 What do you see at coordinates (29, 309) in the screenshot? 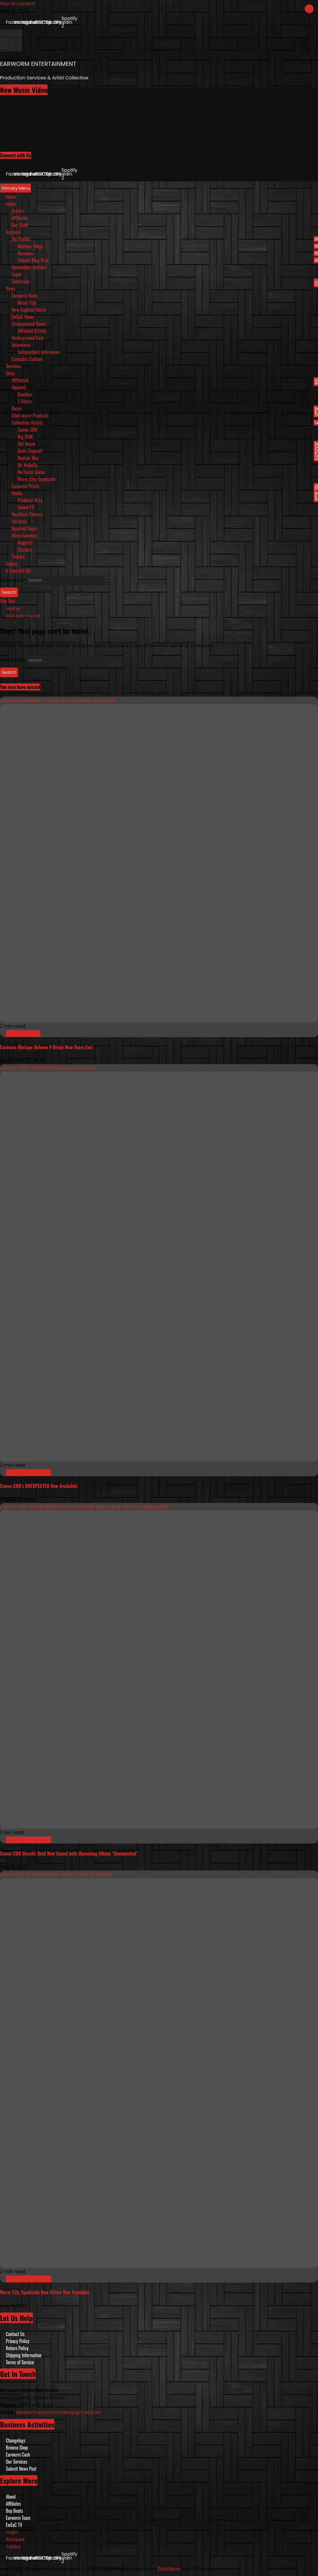
I see `New England Music` at bounding box center [29, 309].